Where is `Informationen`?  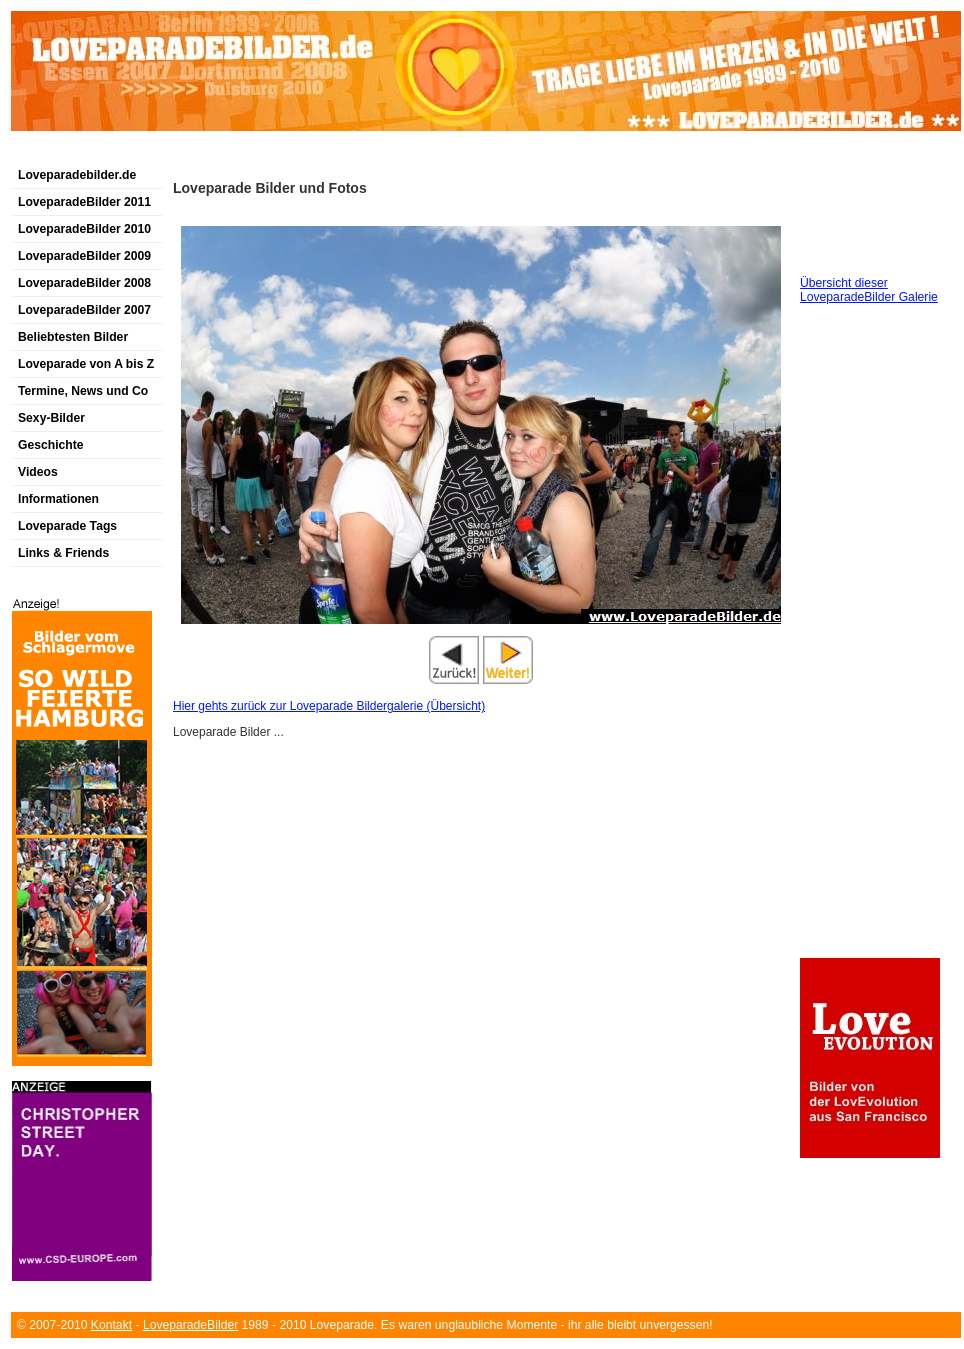
Informationen is located at coordinates (58, 499).